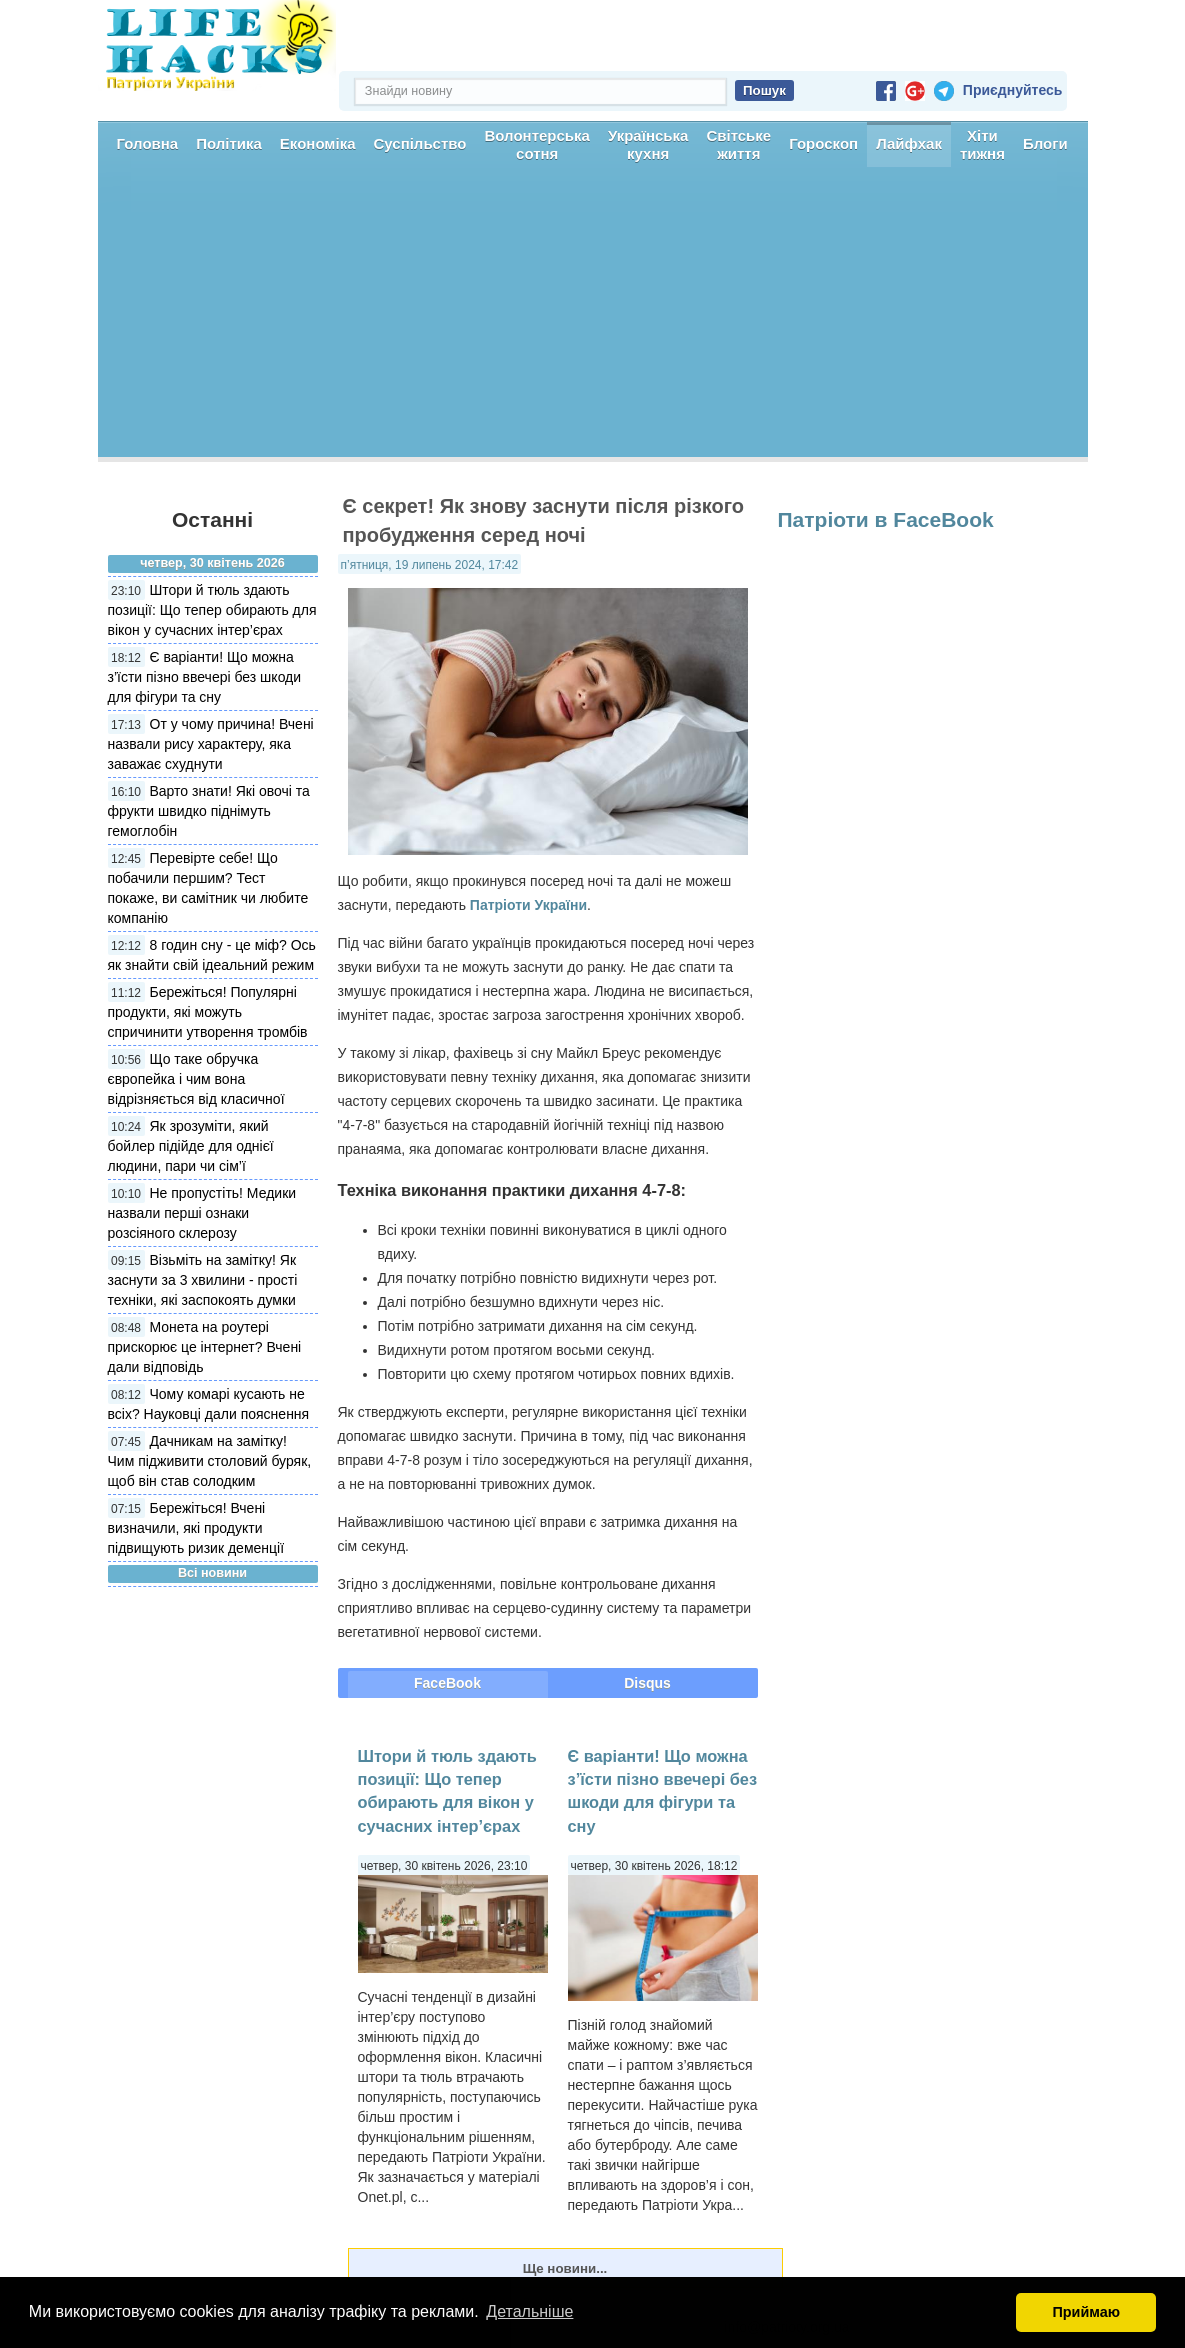  What do you see at coordinates (196, 1528) in the screenshot?
I see `Бережіться! Вчені визначили, які продукти підвищують ризик деменції` at bounding box center [196, 1528].